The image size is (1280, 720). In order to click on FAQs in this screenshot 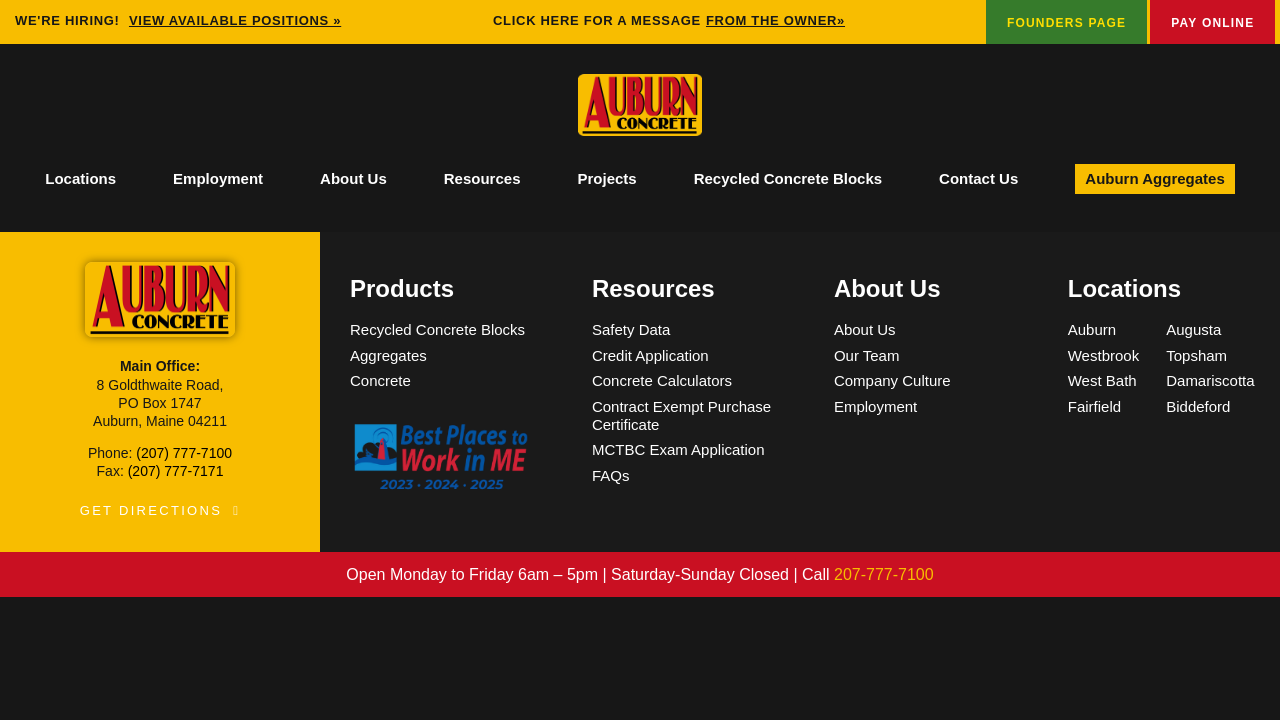, I will do `click(611, 475)`.